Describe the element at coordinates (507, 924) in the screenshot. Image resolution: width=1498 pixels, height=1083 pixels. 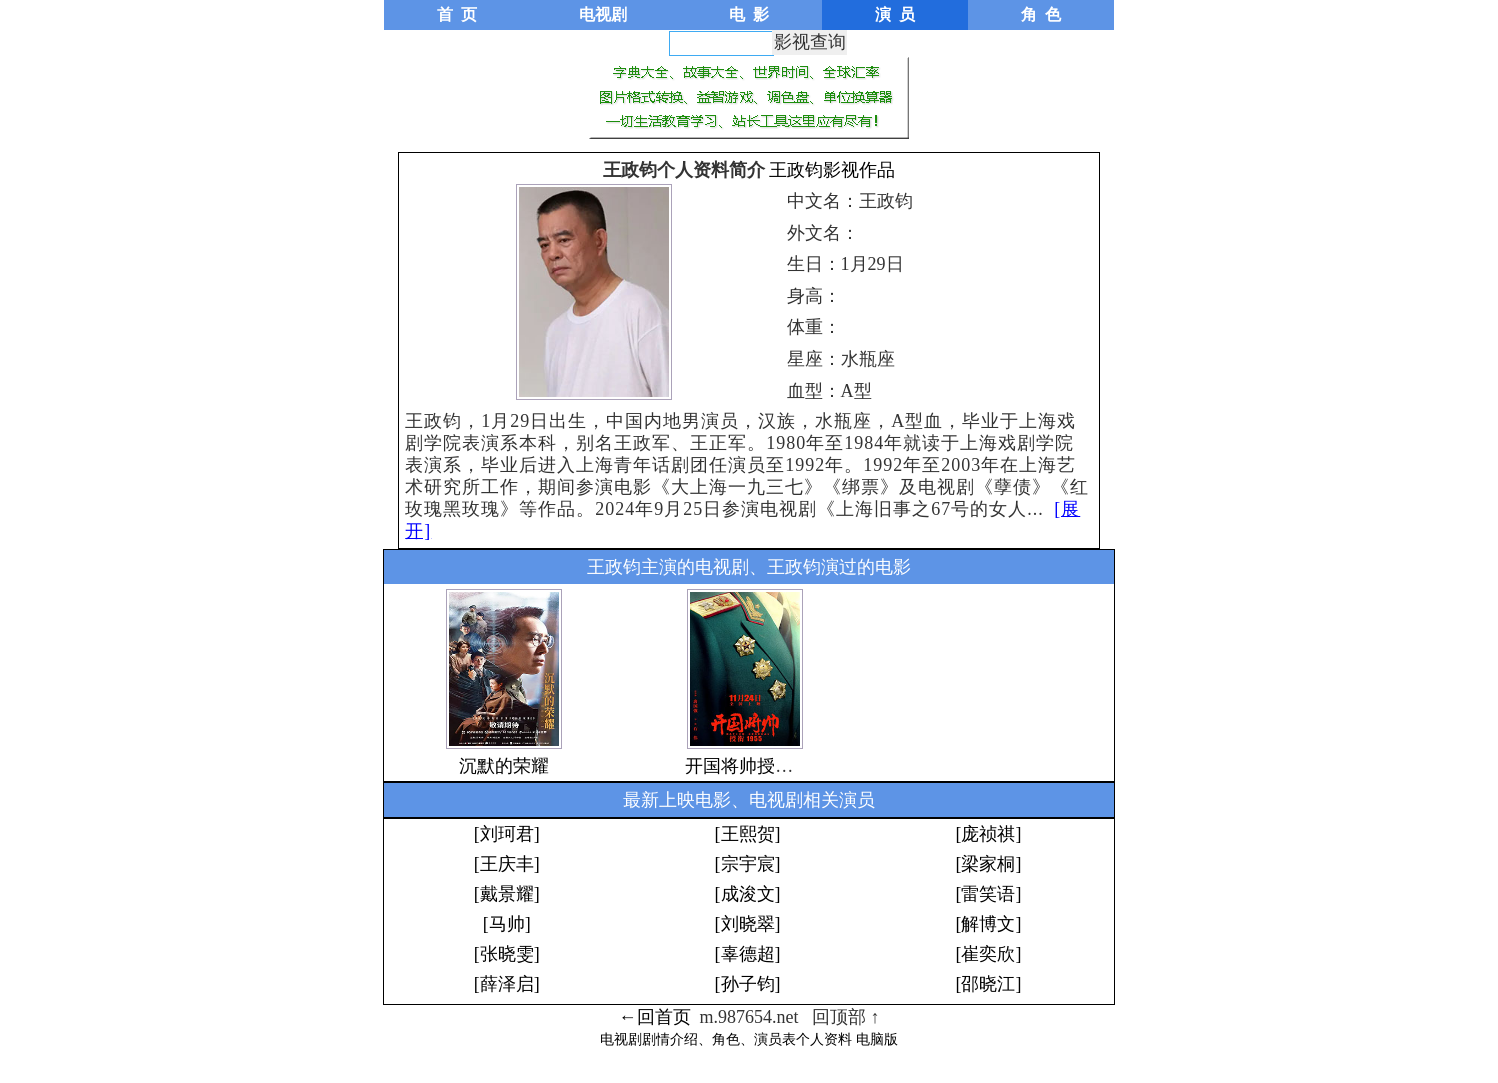
I see `[马帅]` at that location.